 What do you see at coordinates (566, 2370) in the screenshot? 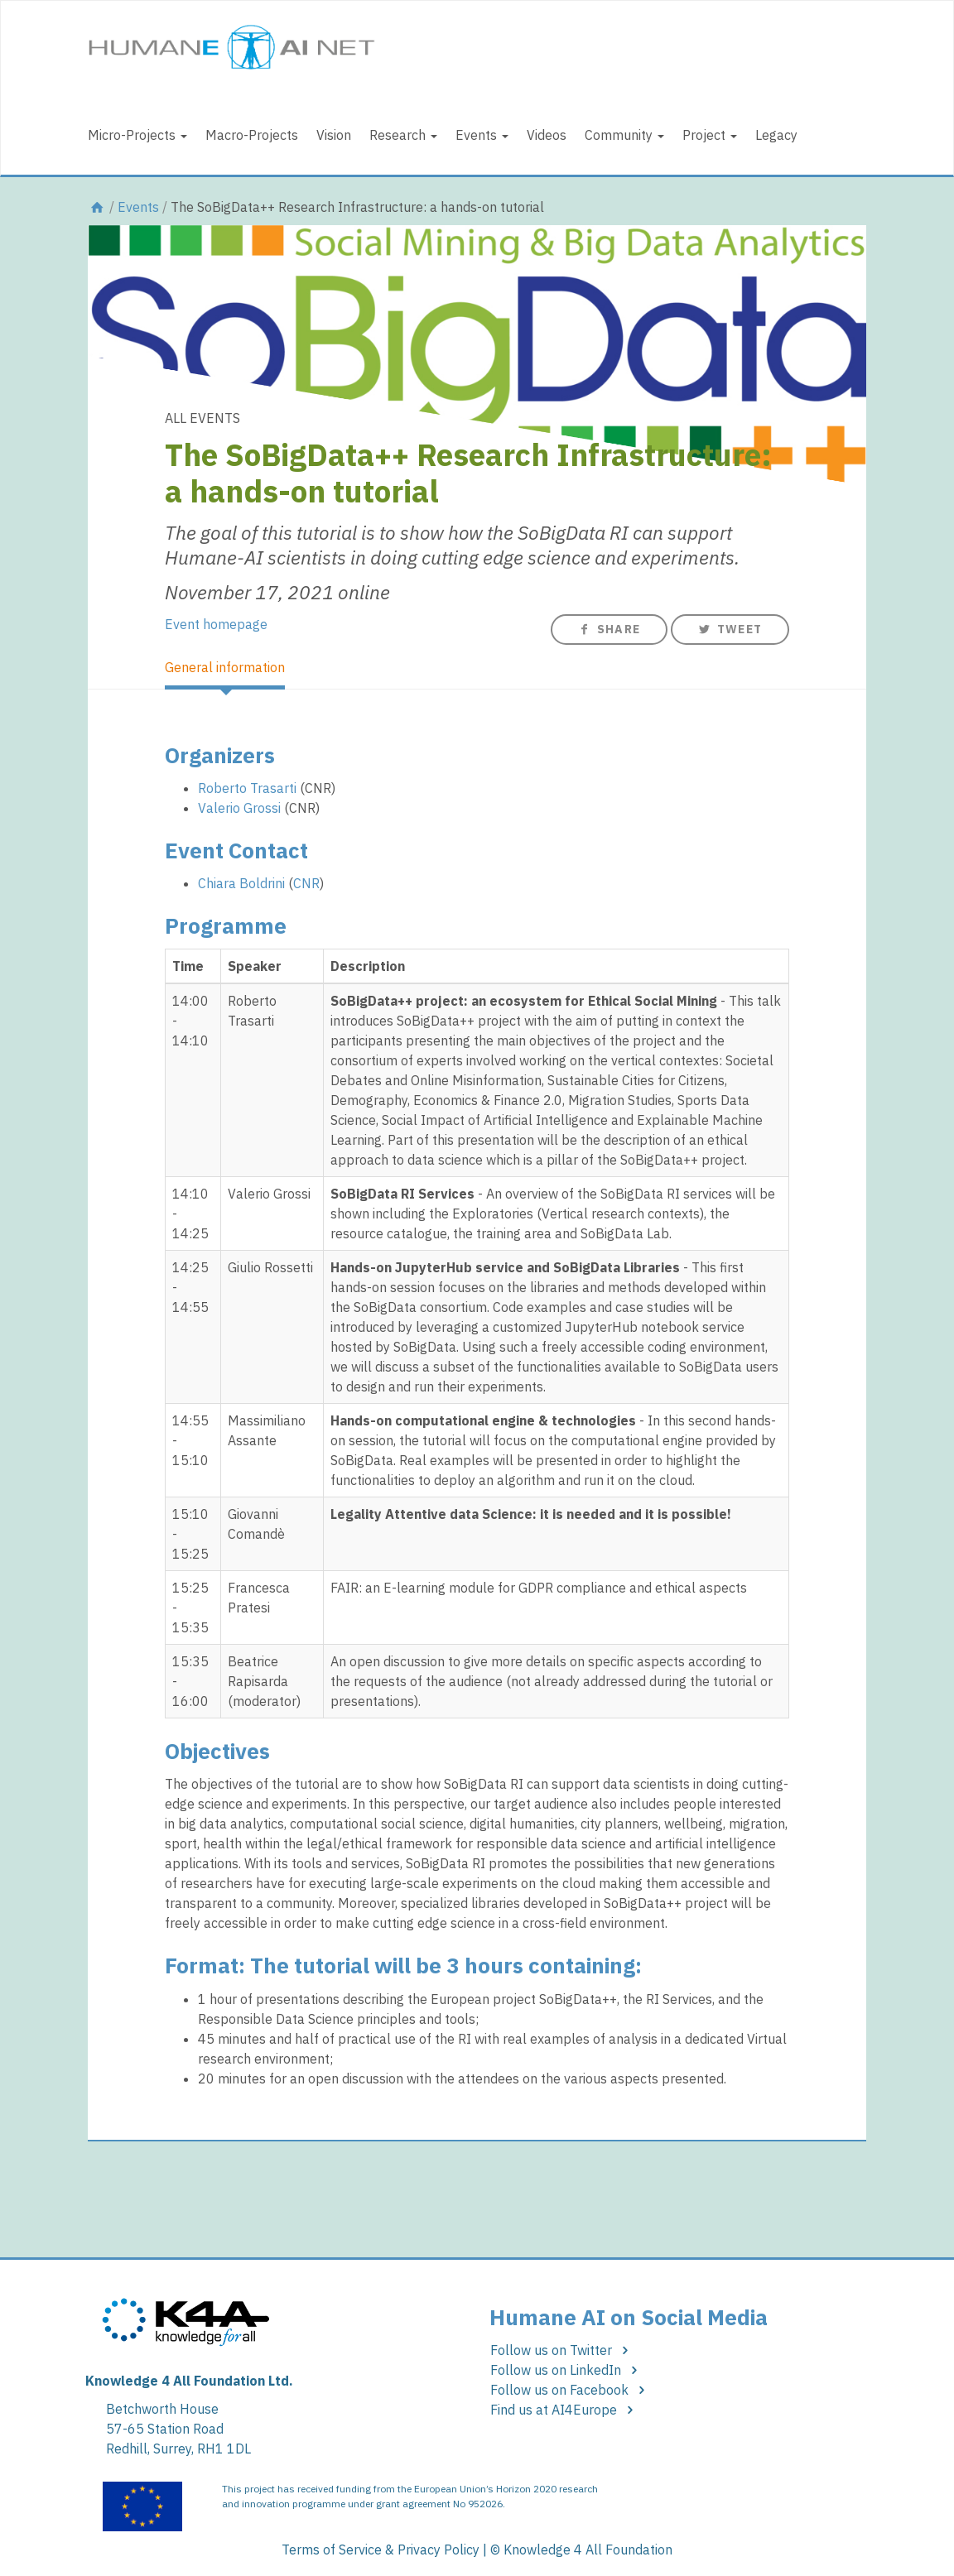
I see `Follow us on LinkedIn` at bounding box center [566, 2370].